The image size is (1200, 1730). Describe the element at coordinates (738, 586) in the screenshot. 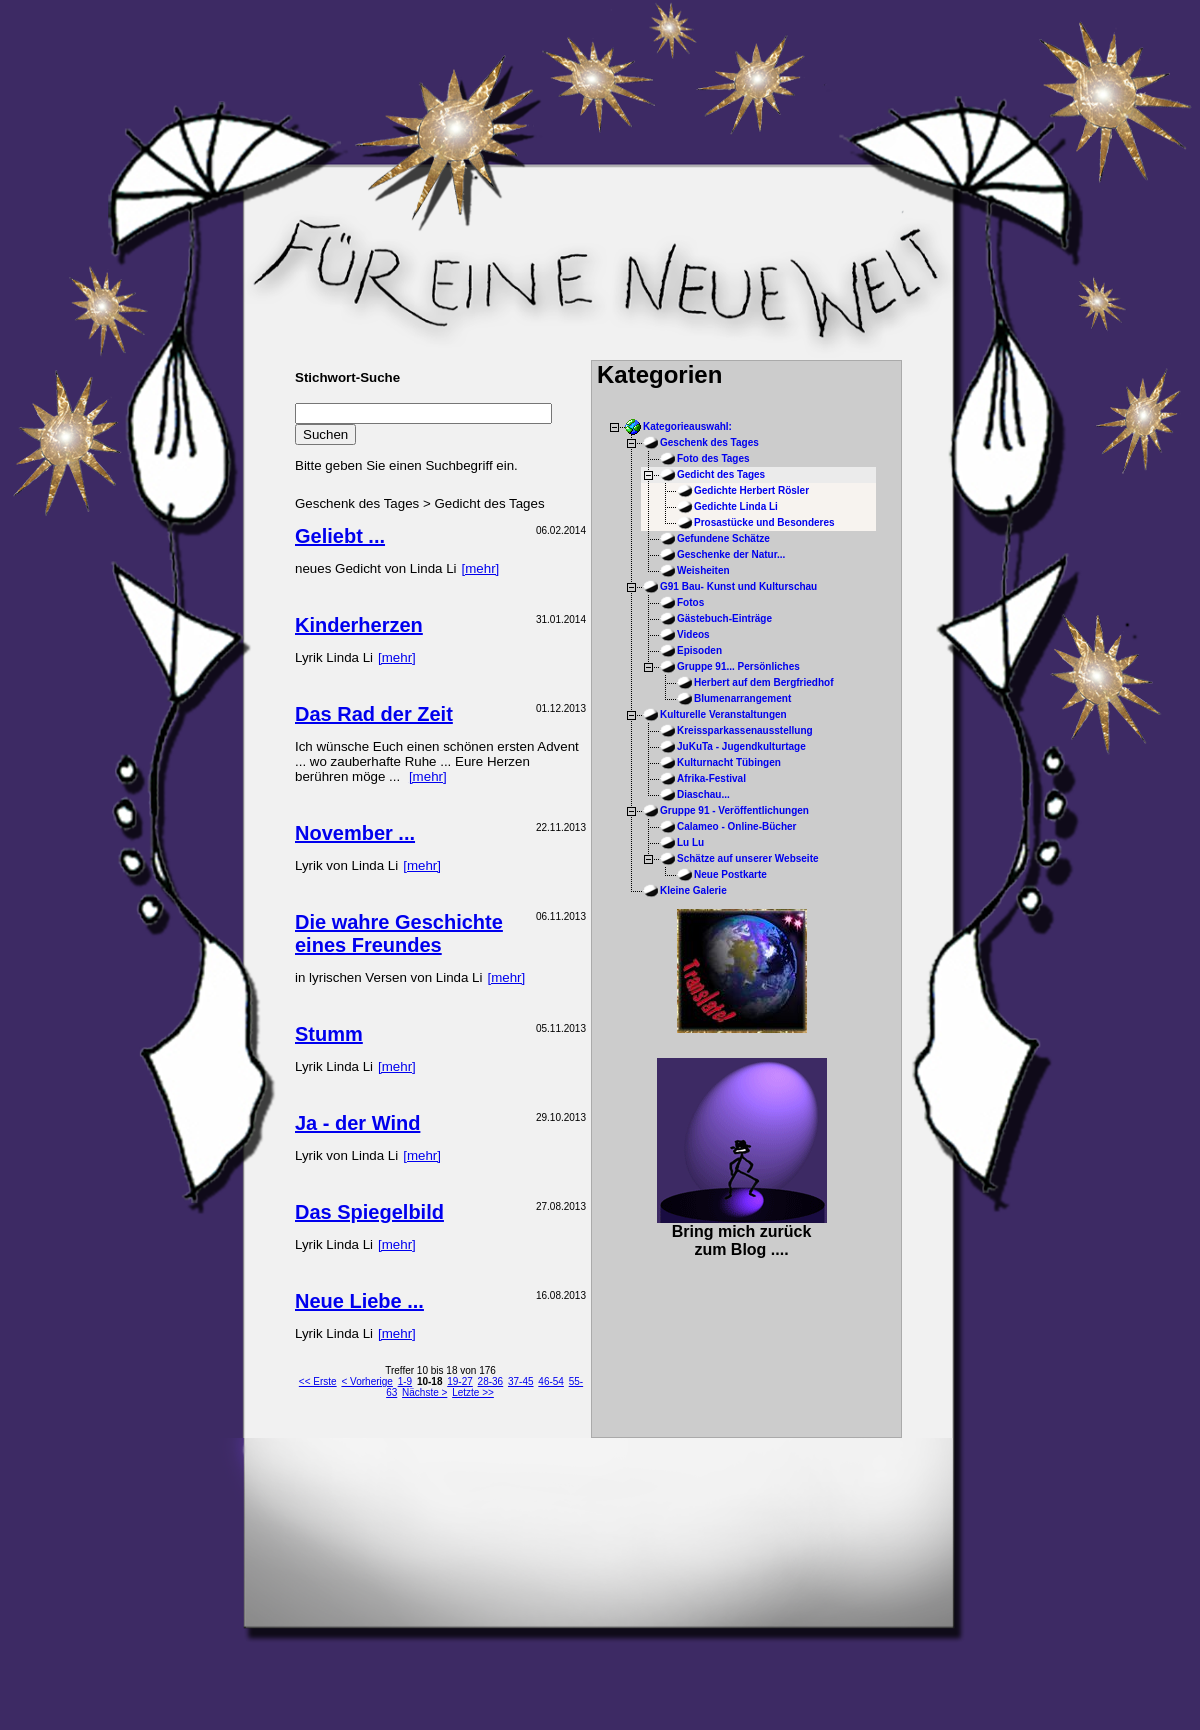

I see `G91 Bau- Kunst und Kulturschau` at that location.